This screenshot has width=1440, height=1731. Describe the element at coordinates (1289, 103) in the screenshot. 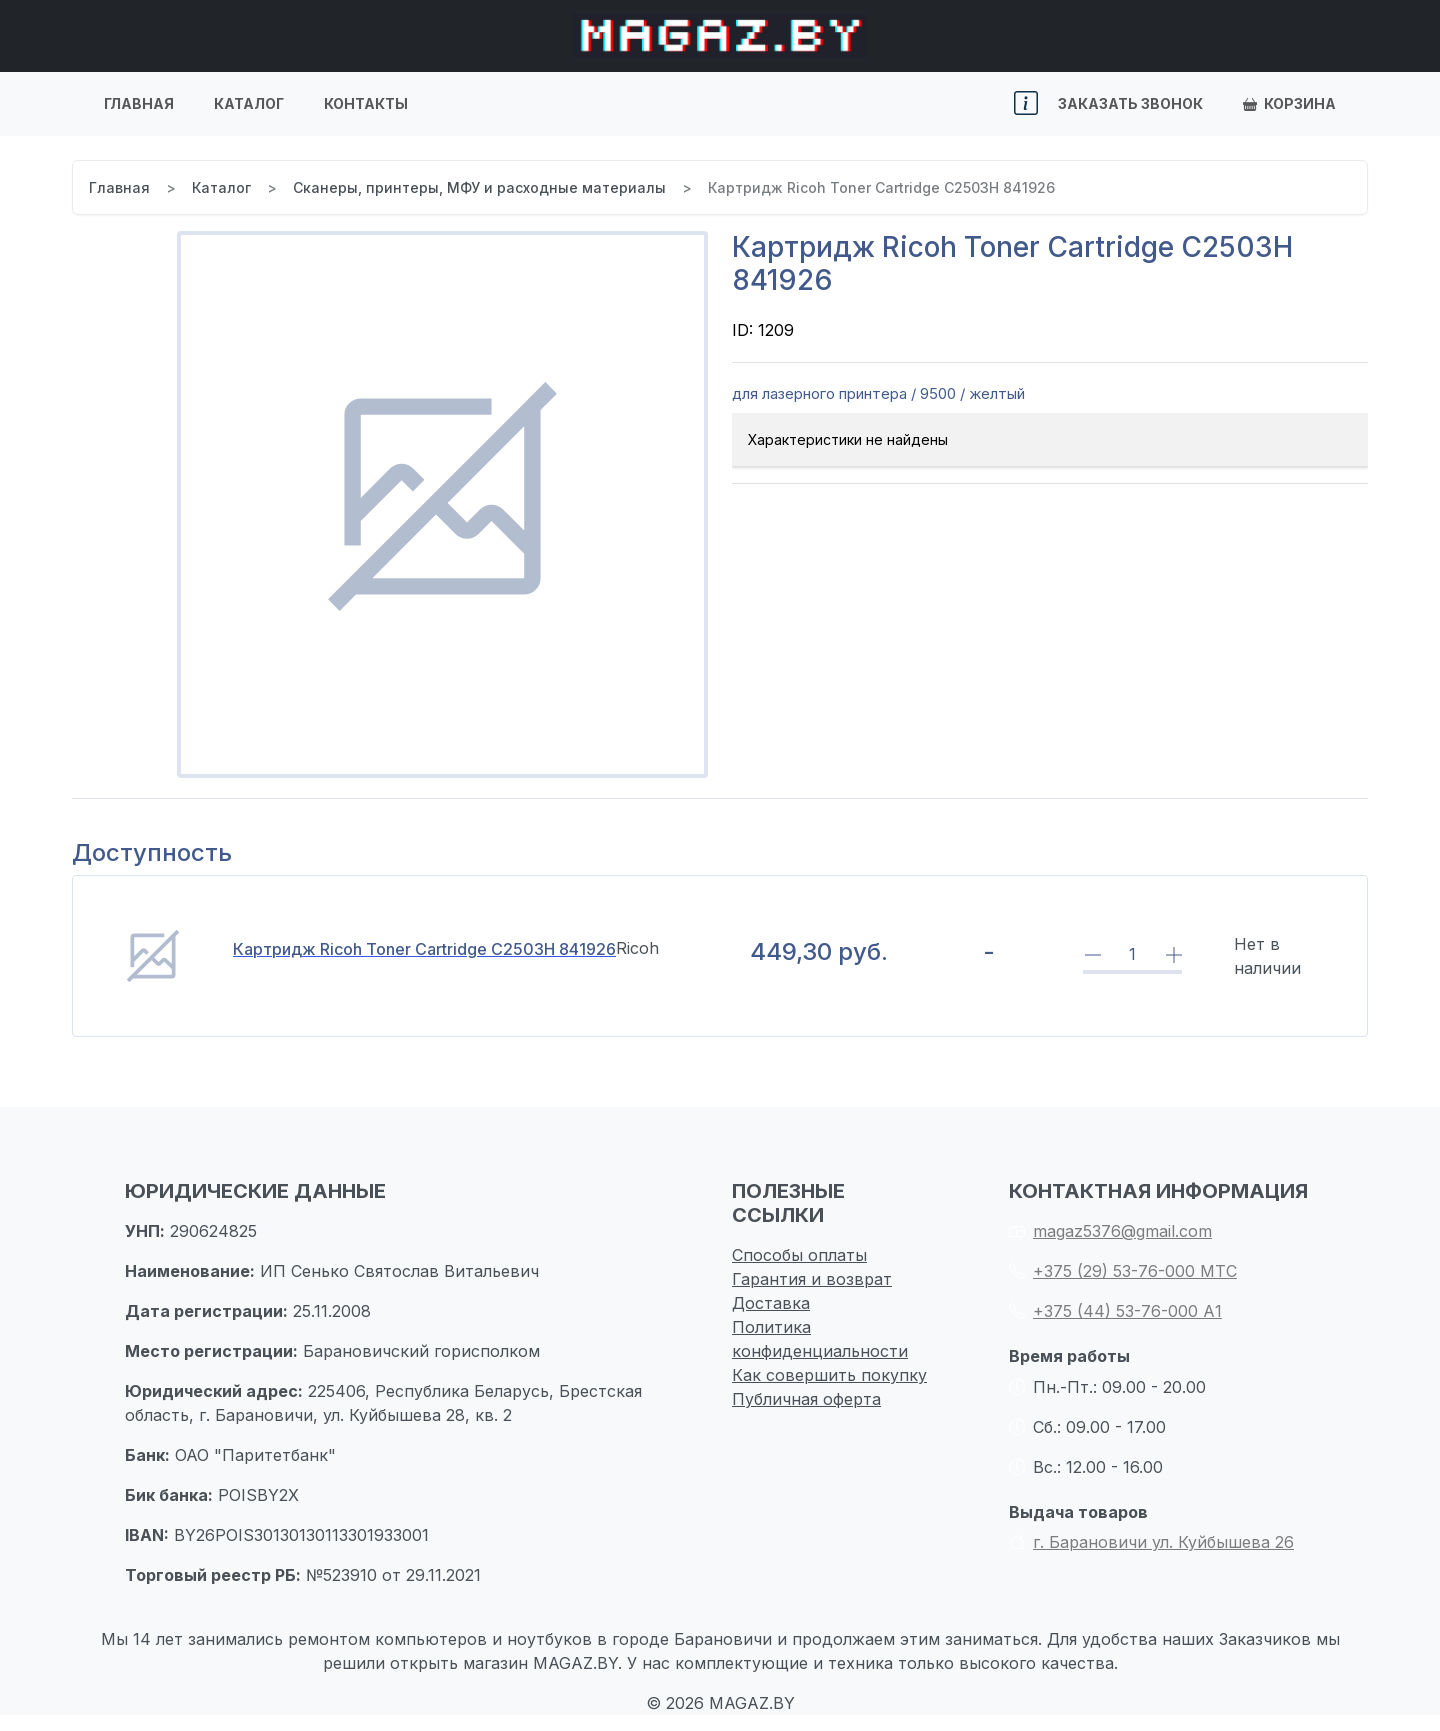

I see `Корзина` at that location.